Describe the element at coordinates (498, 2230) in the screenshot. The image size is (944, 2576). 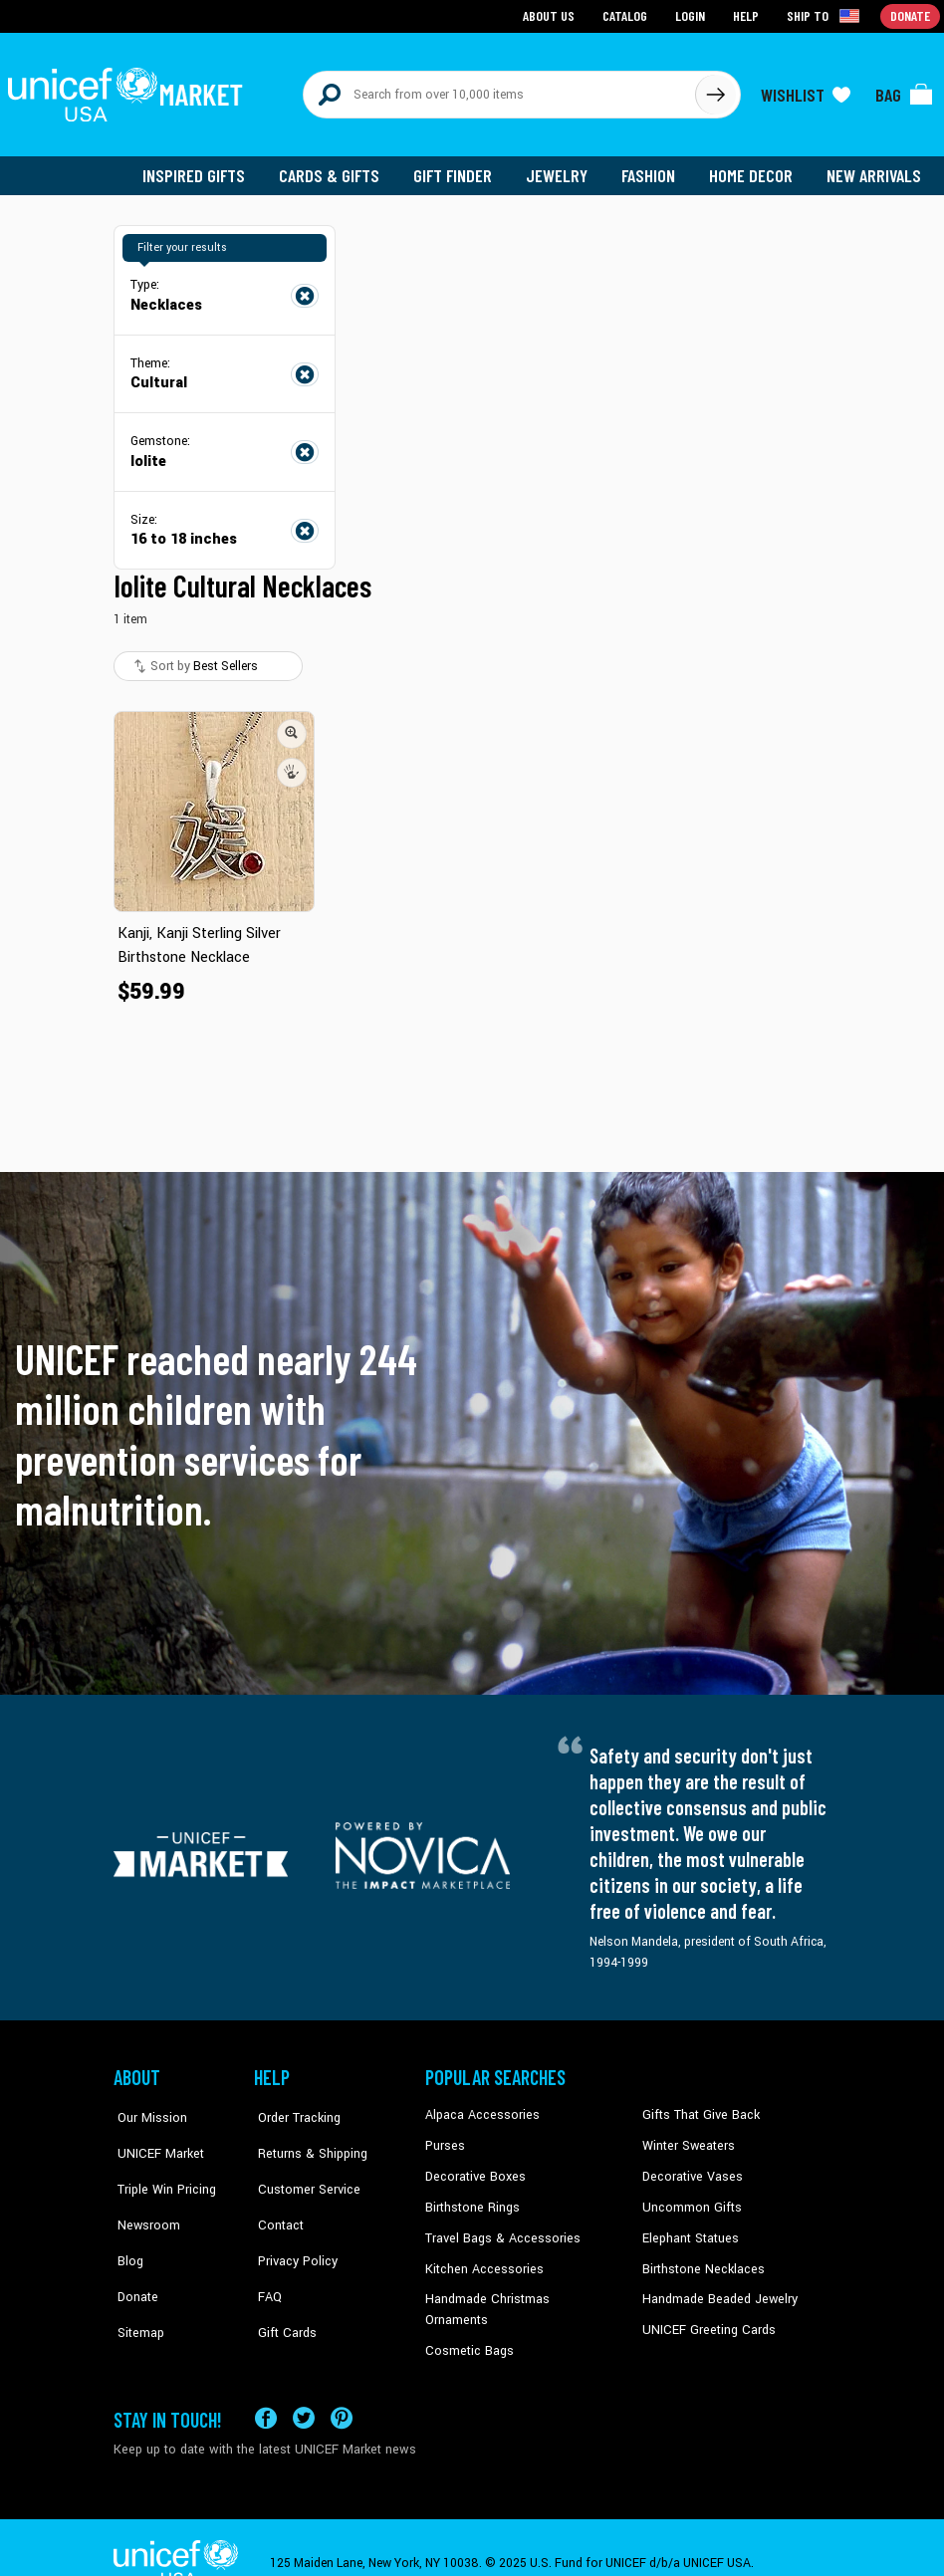
I see `Travel Bags & Accessories` at that location.